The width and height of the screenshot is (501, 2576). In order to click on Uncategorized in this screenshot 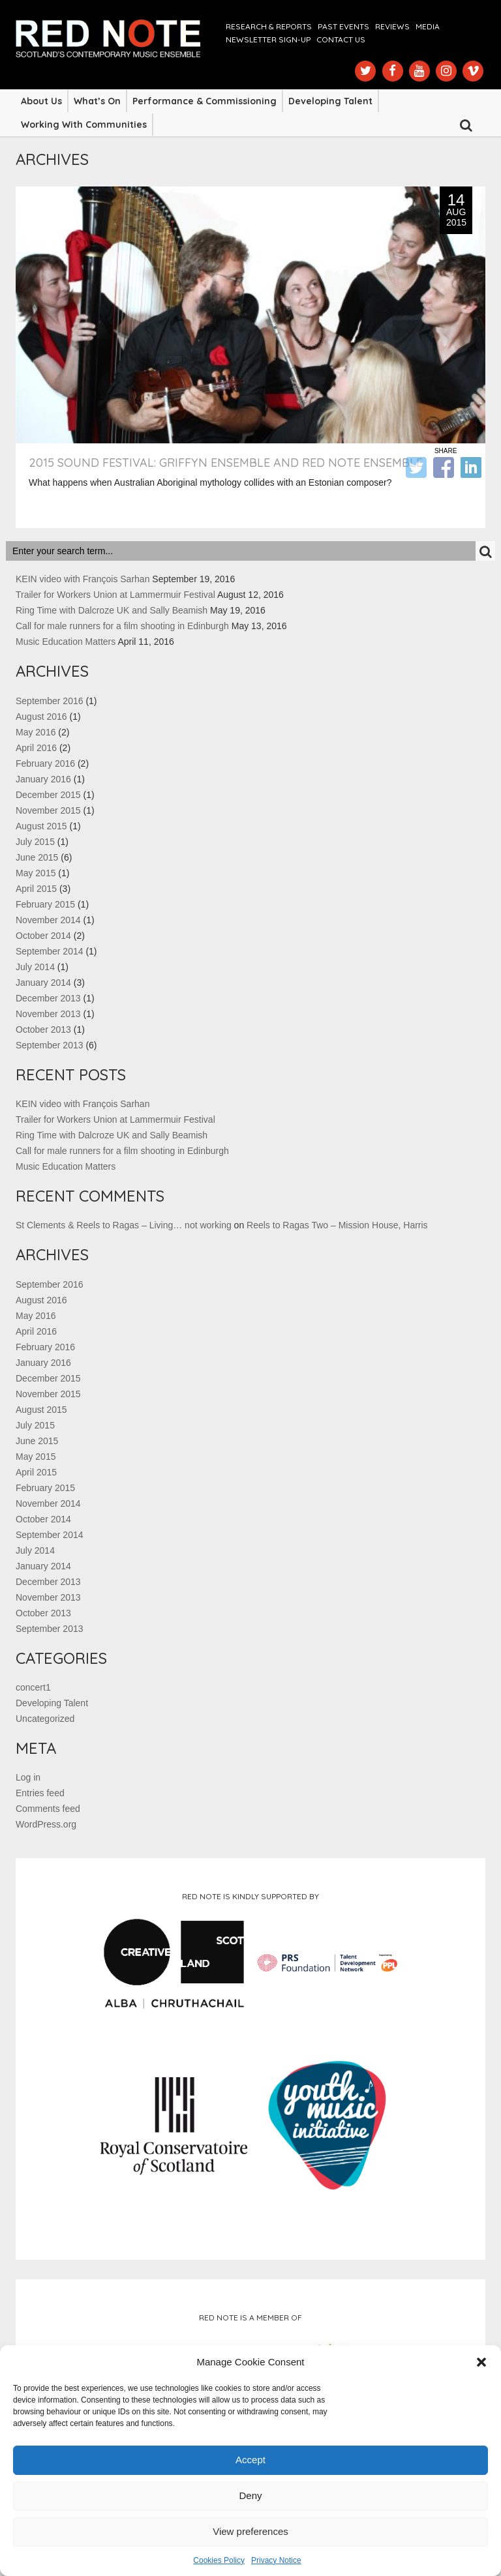, I will do `click(45, 1718)`.